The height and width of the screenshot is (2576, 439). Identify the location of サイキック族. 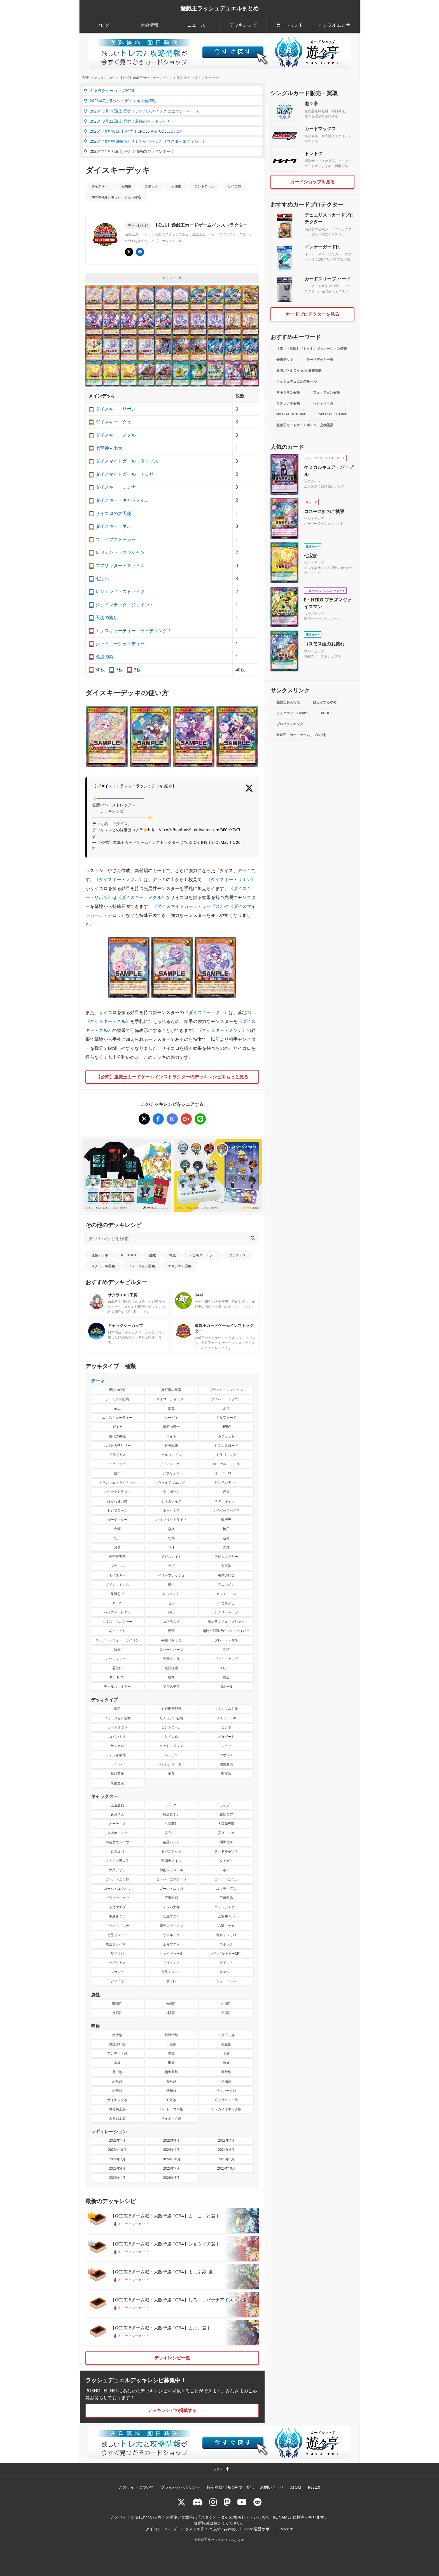
(117, 2099).